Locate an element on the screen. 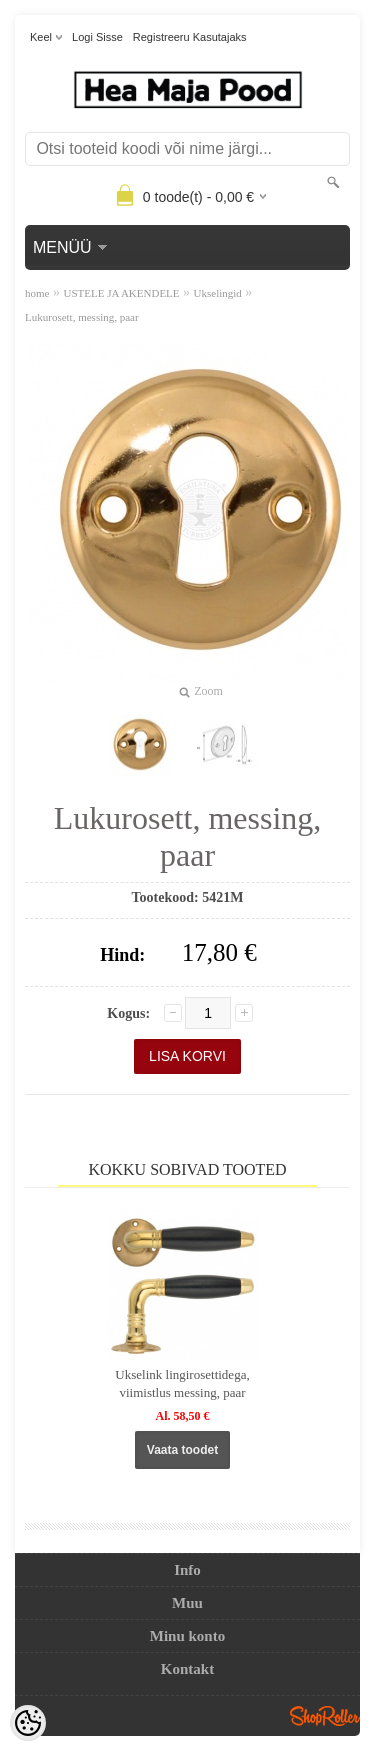  Shoproller.ee is located at coordinates (325, 1716).